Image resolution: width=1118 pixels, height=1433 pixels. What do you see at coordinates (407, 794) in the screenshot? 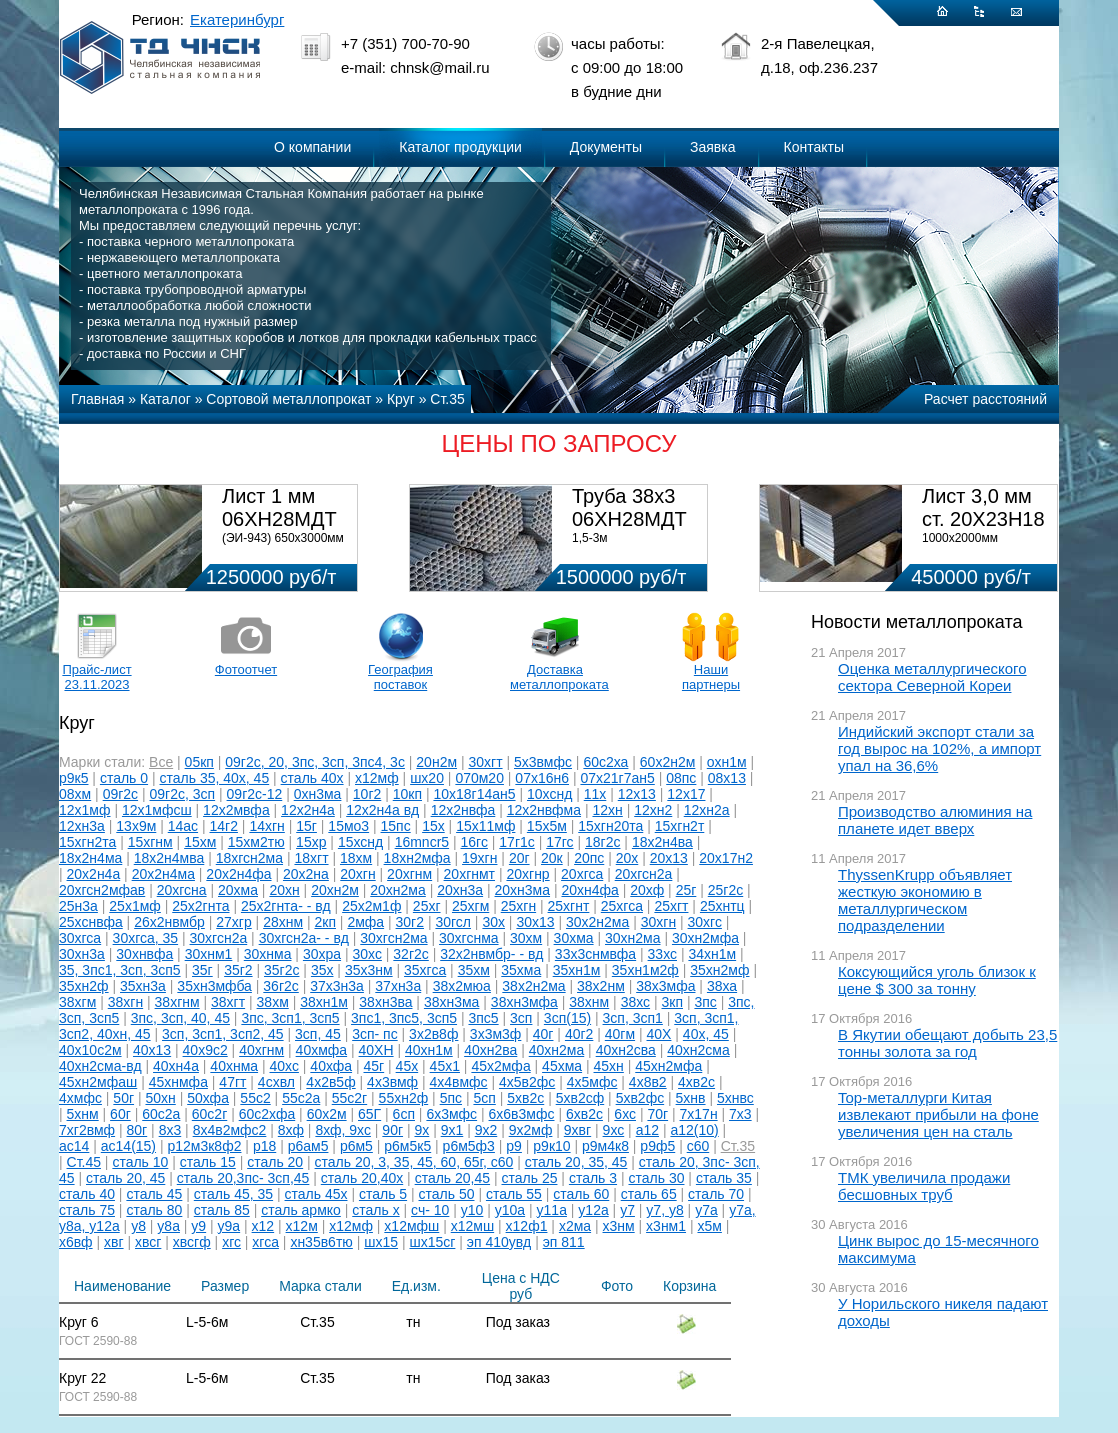
I see `10кп` at bounding box center [407, 794].